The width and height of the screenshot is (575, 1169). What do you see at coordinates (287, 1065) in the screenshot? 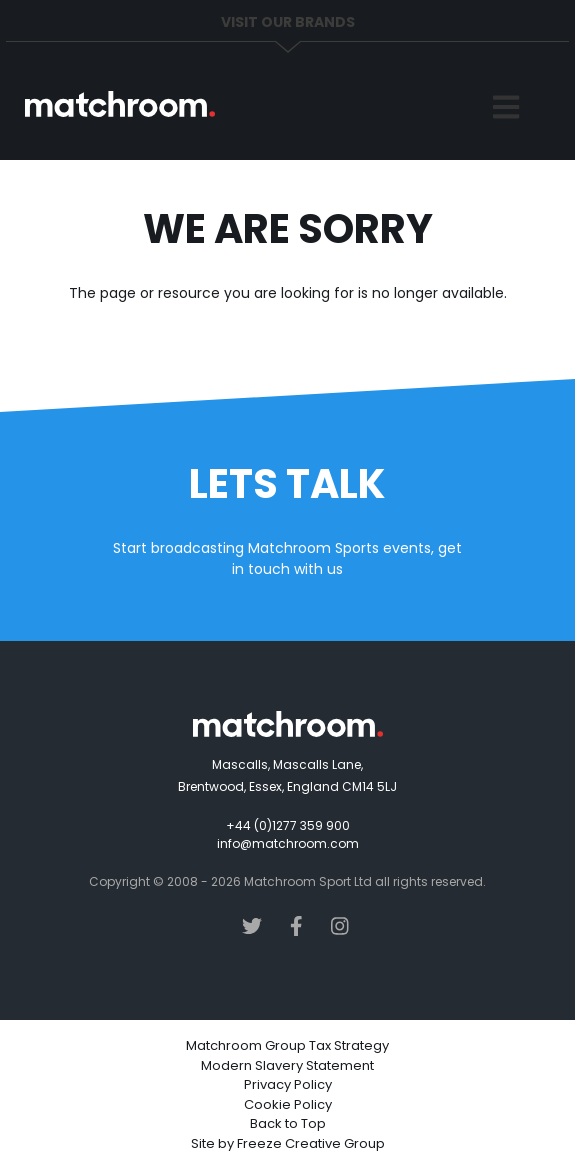
I see `Modern Slavery Statement` at bounding box center [287, 1065].